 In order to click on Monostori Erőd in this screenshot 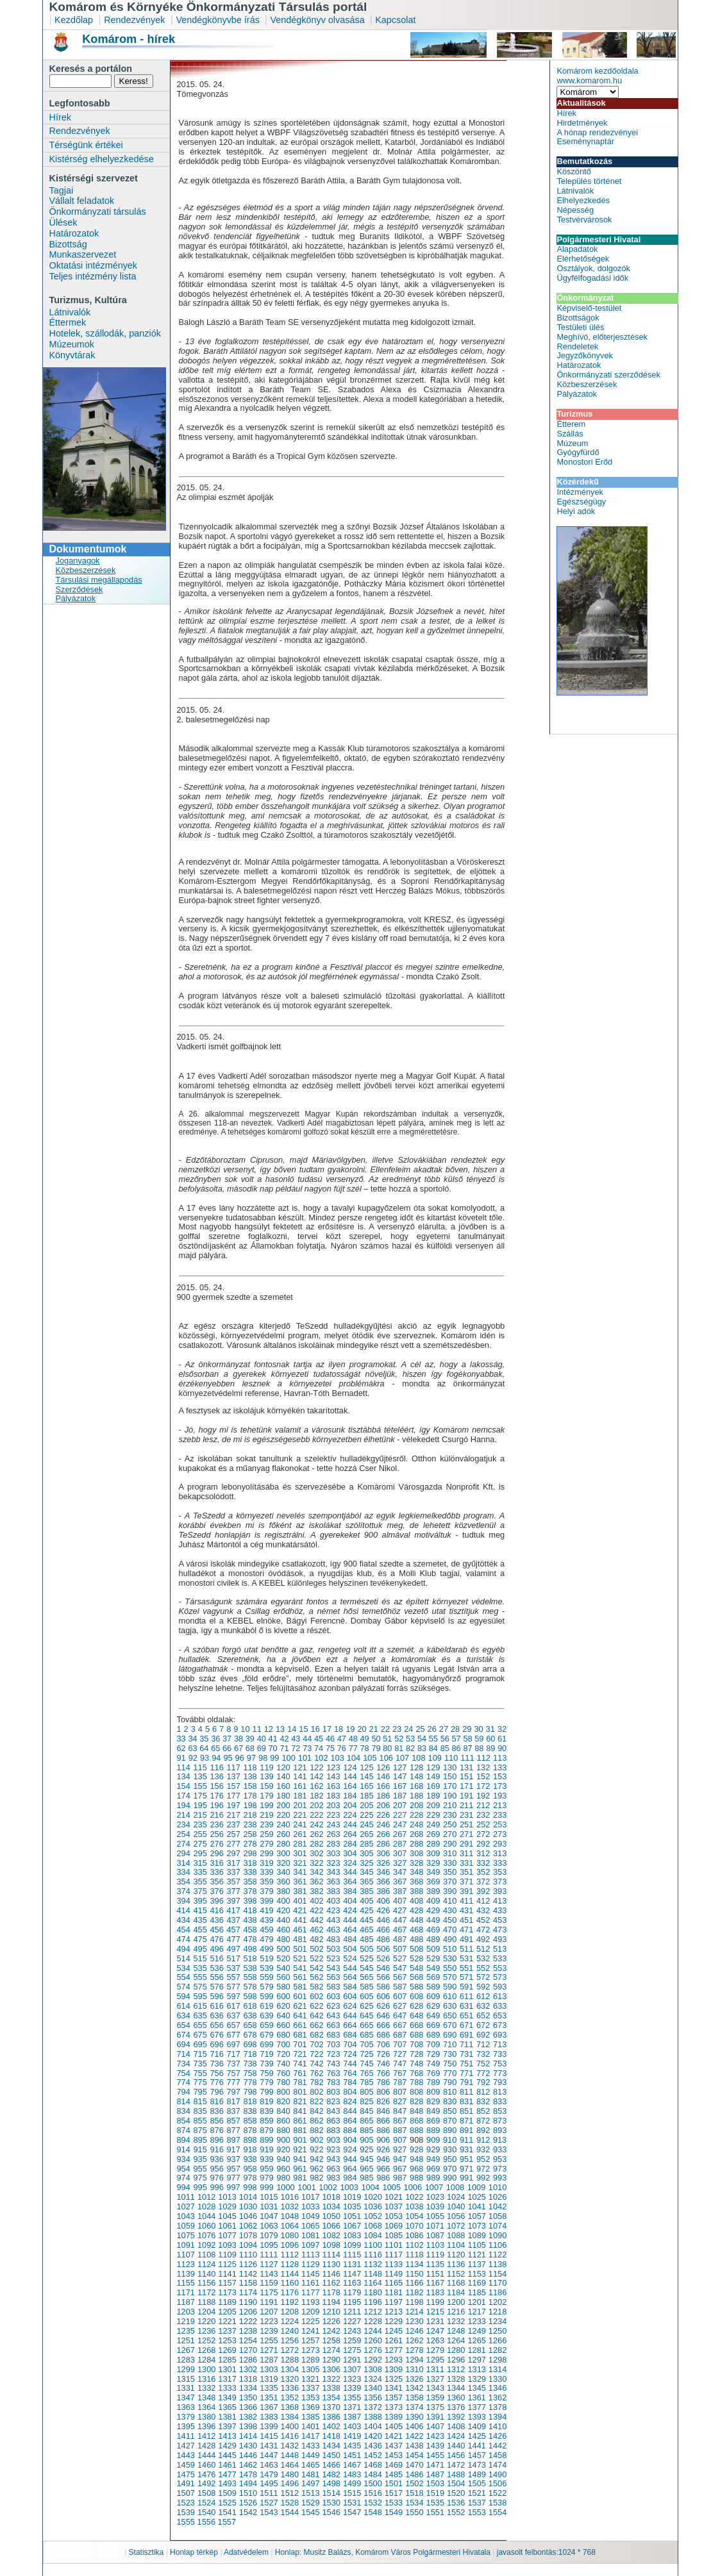, I will do `click(584, 462)`.